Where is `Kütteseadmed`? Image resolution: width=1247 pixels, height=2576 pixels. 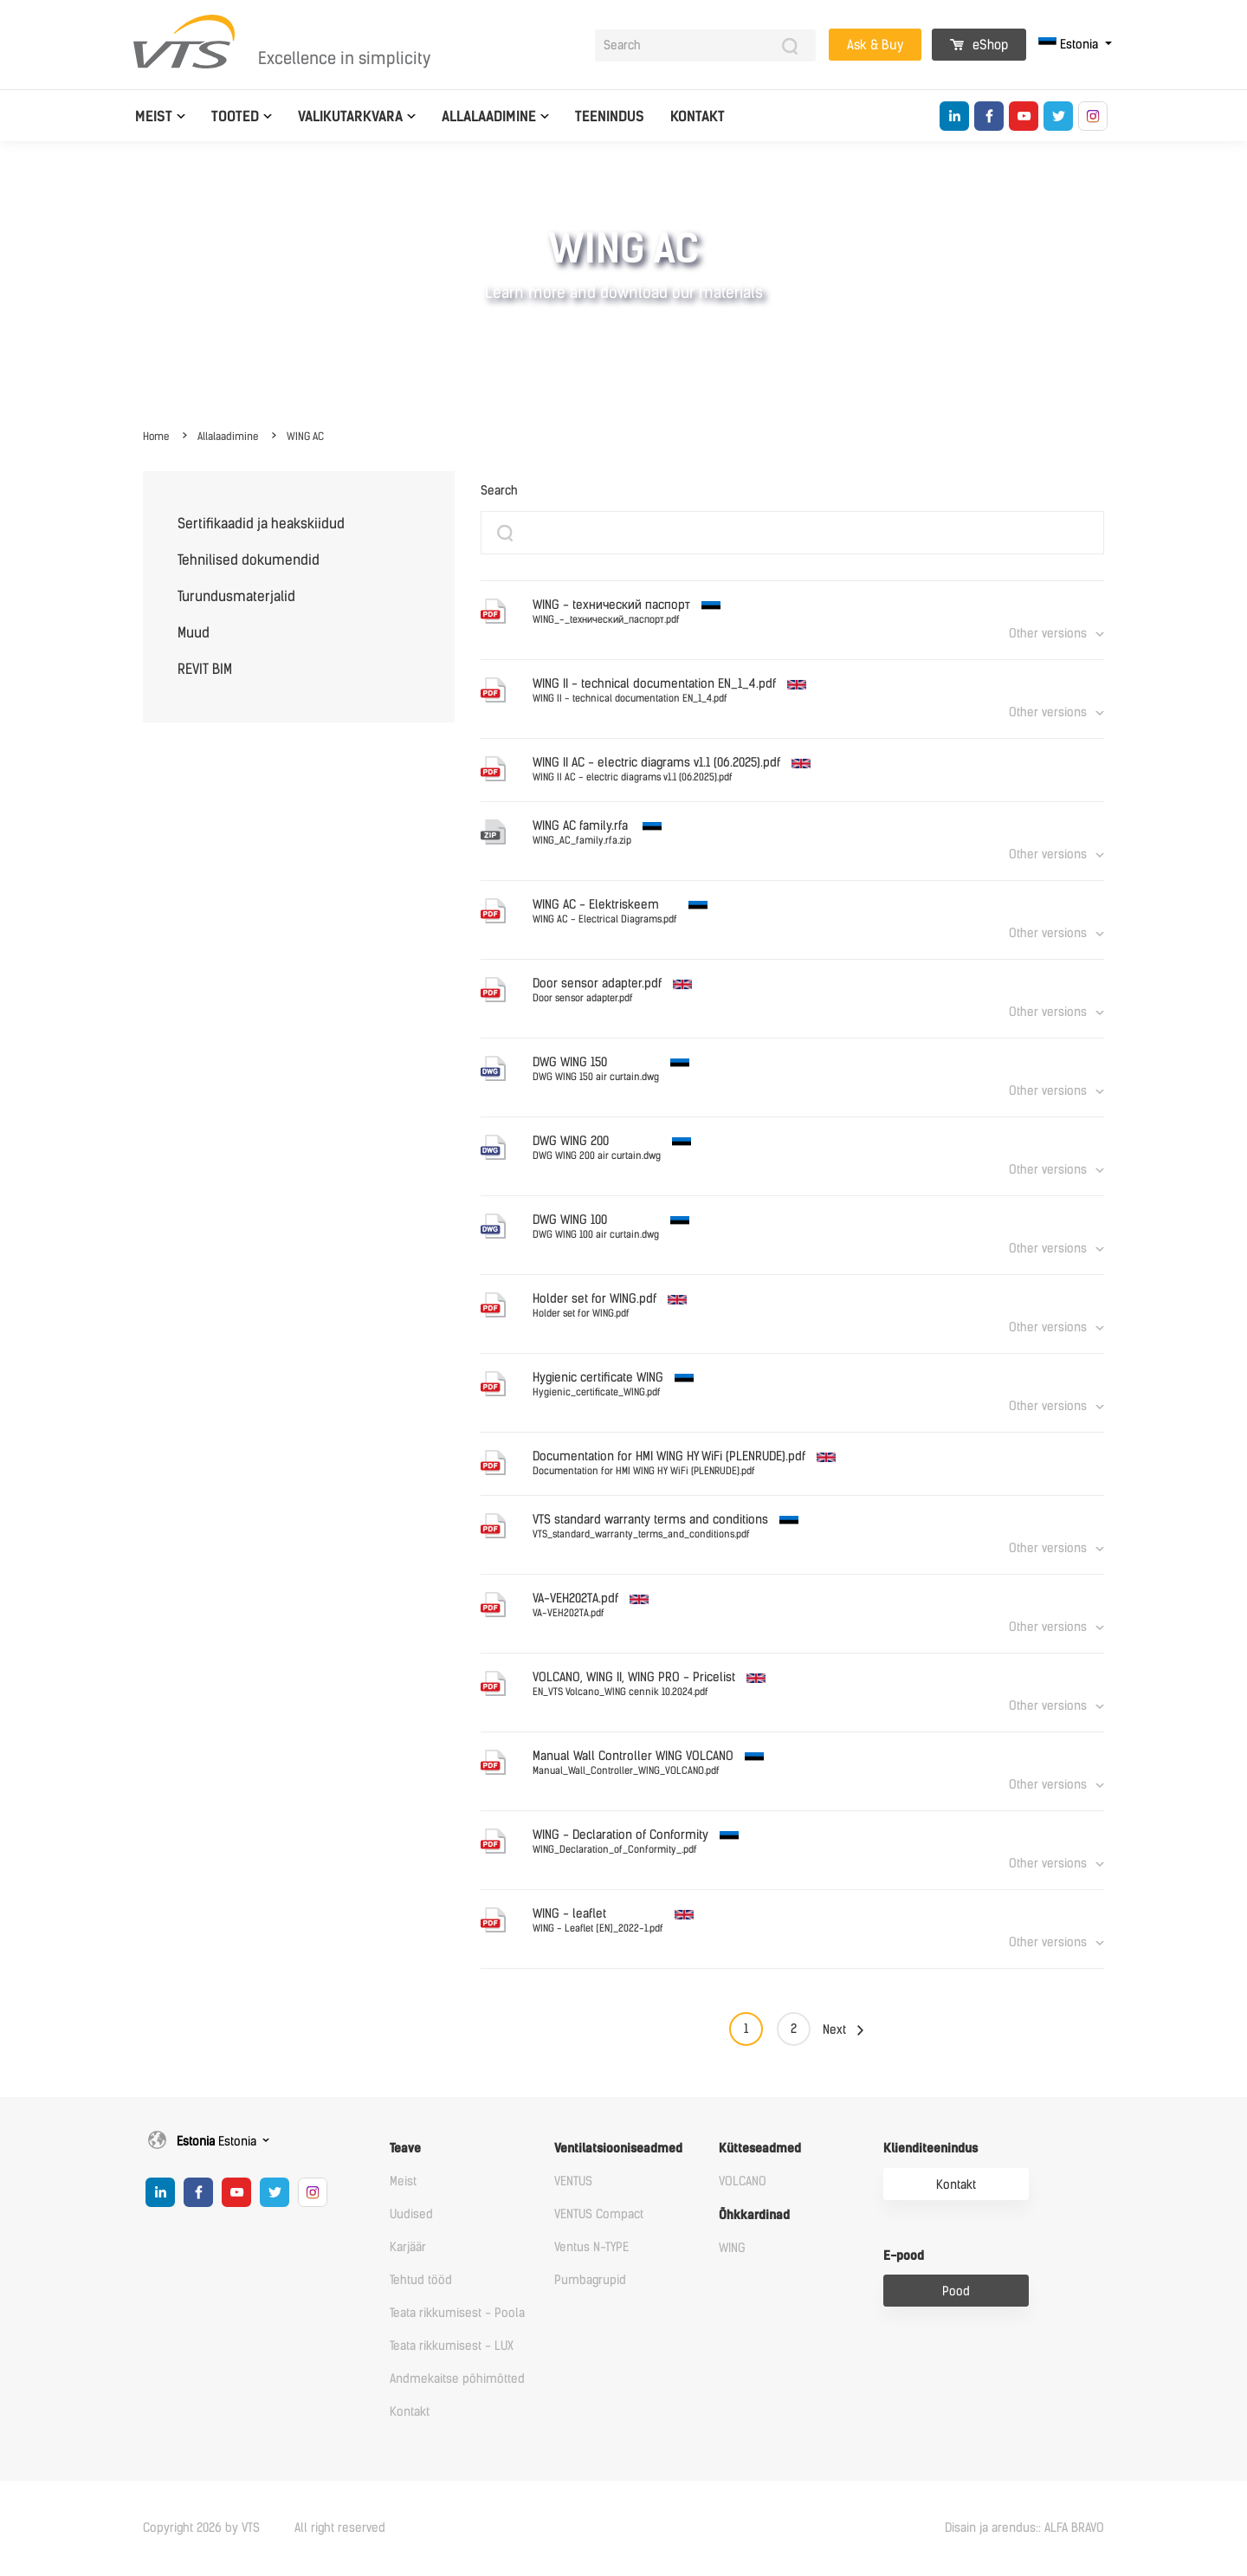
Kütteseadmed is located at coordinates (760, 2148).